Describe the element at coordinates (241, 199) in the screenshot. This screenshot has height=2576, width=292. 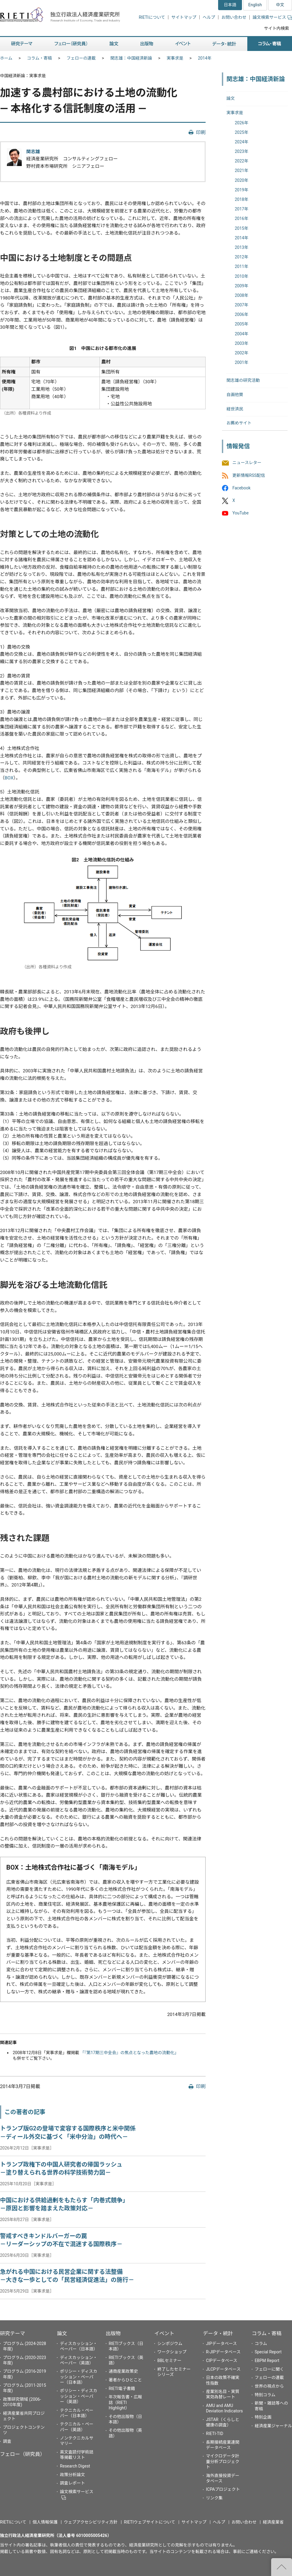
I see `2018年` at that location.